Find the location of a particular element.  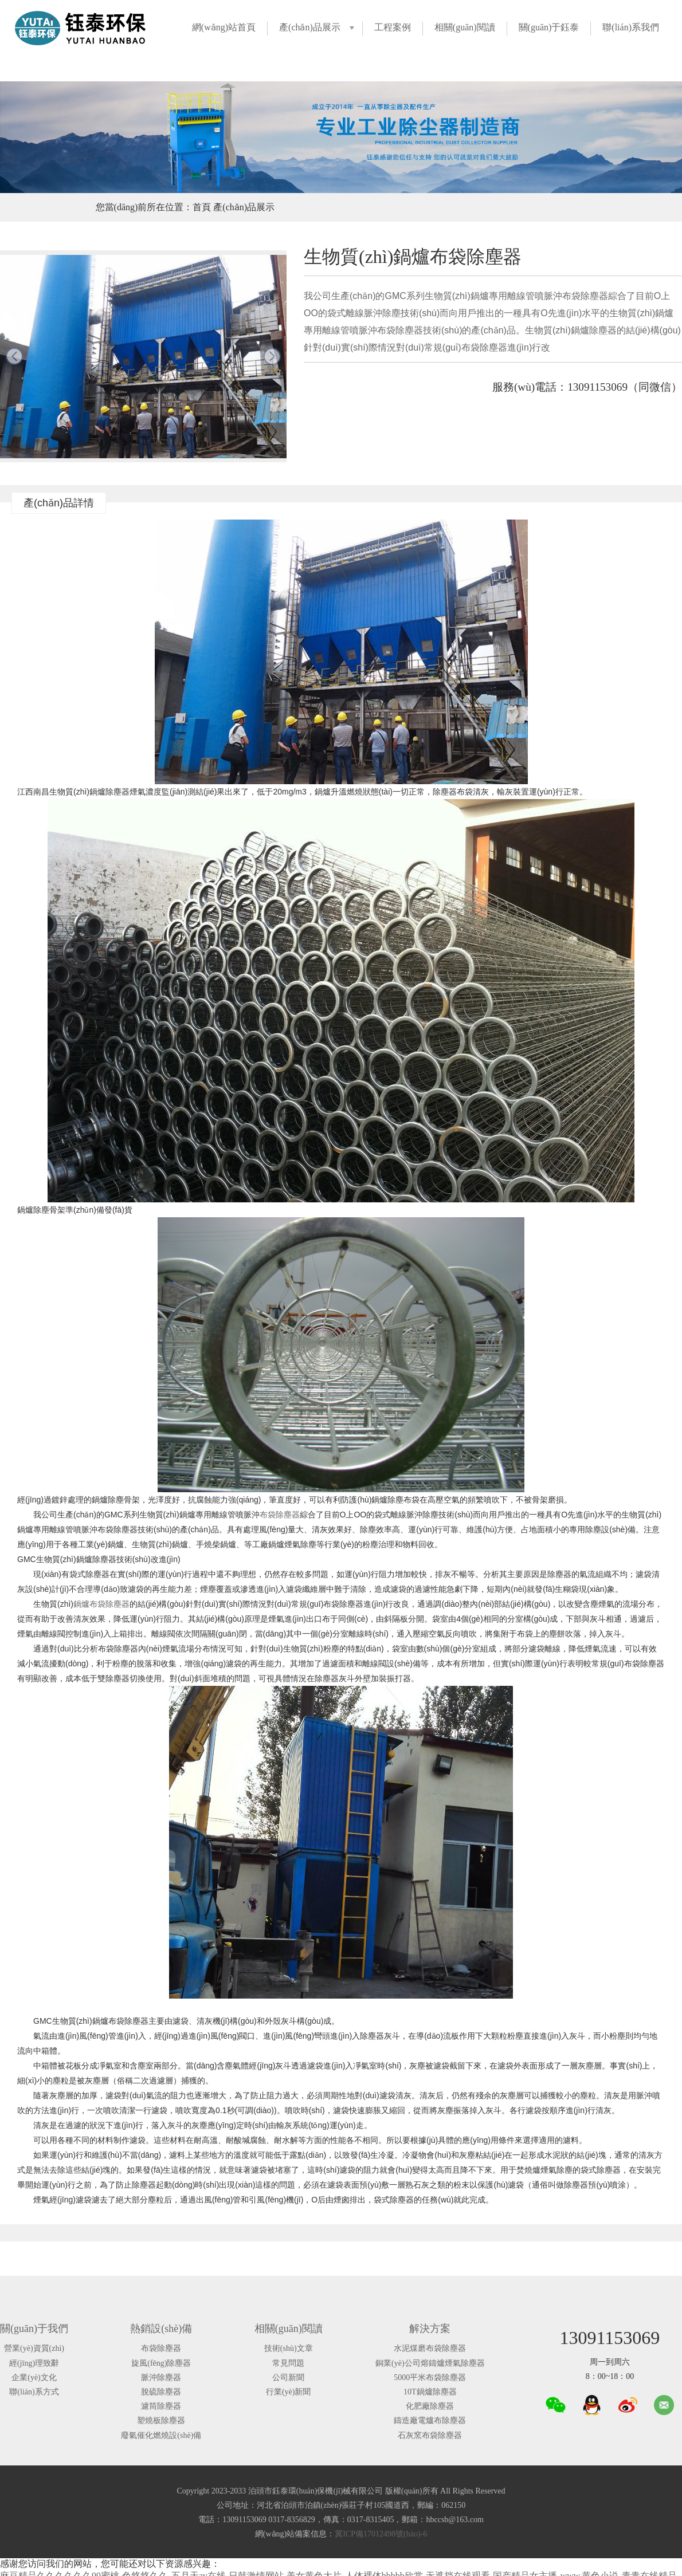

解決方案 is located at coordinates (429, 2328).